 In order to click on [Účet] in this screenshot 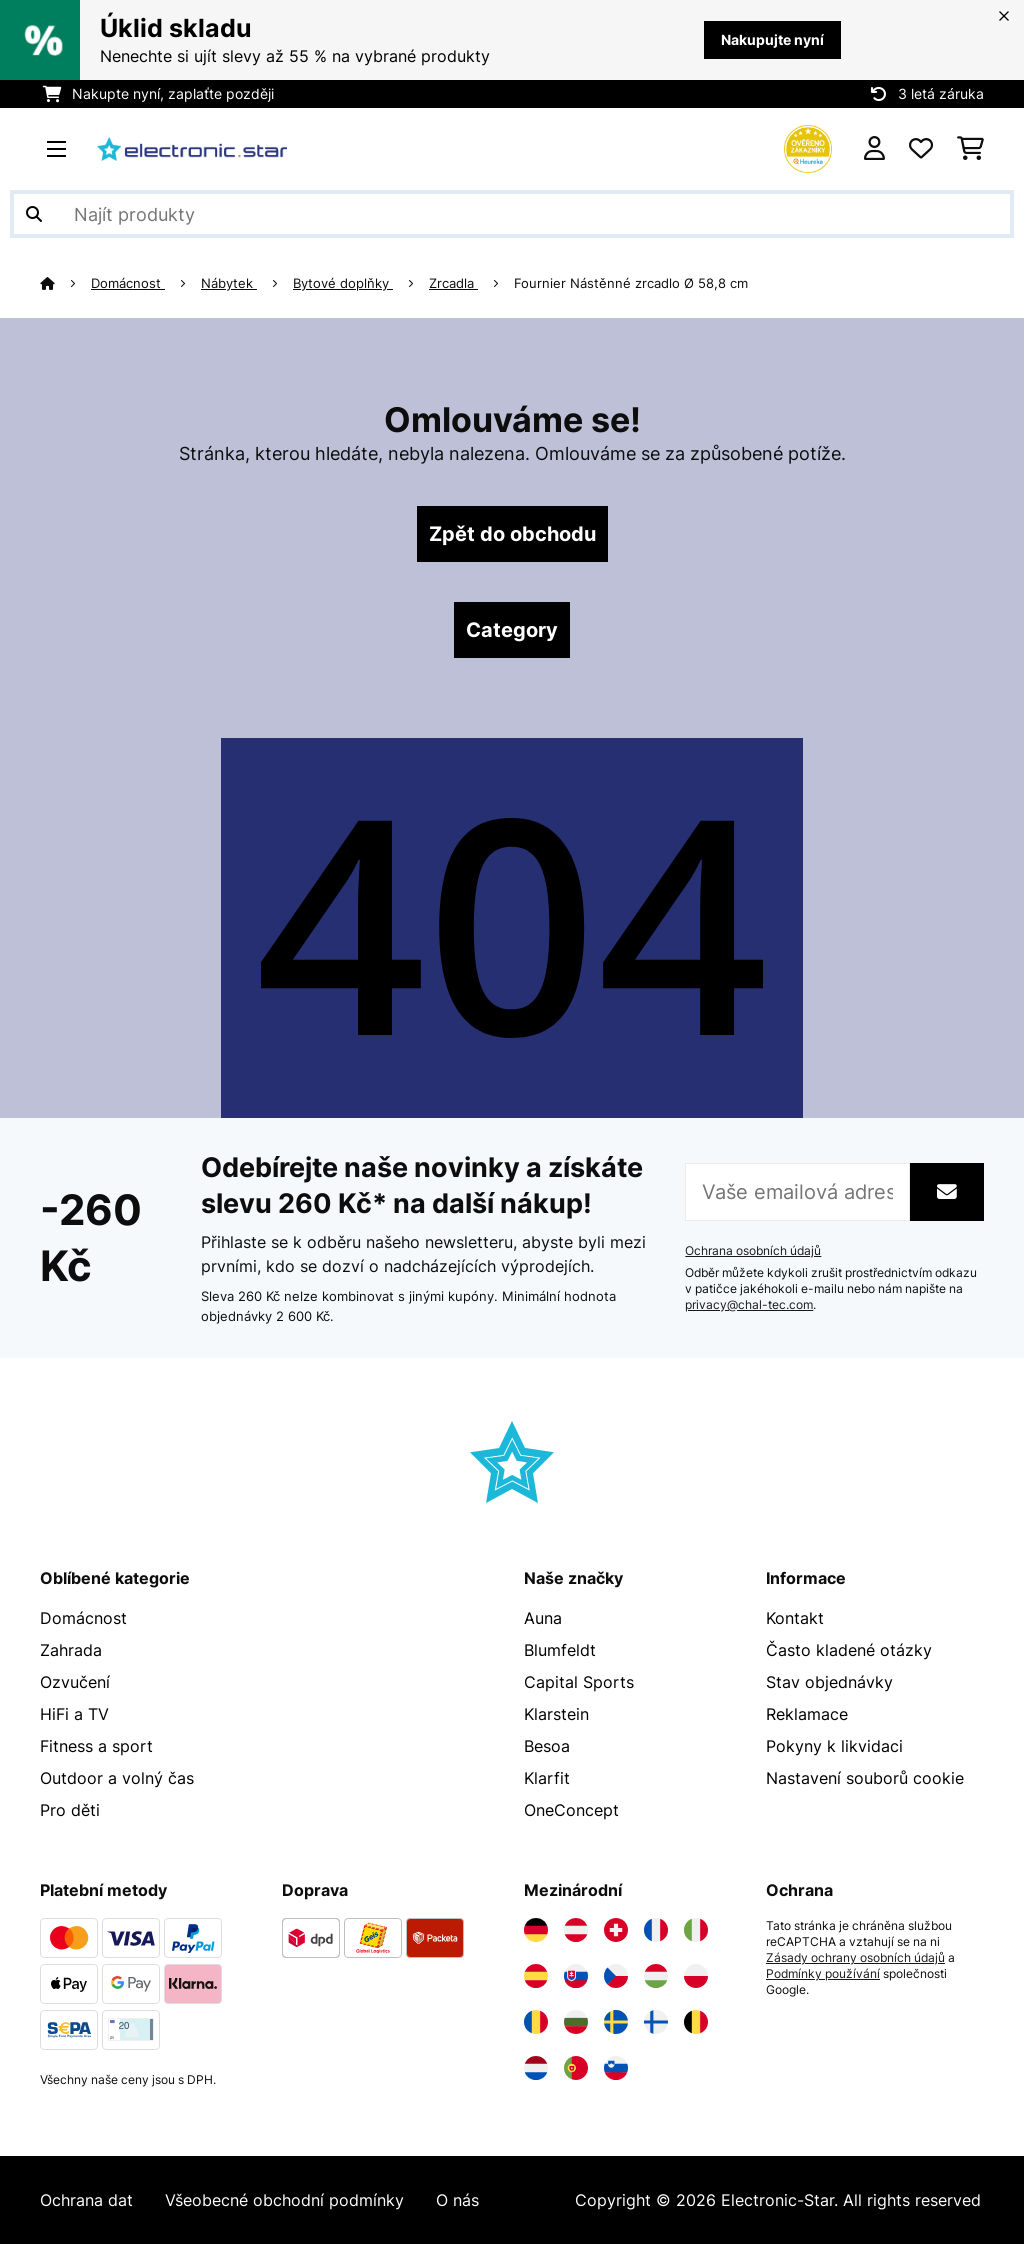, I will do `click(874, 149)`.